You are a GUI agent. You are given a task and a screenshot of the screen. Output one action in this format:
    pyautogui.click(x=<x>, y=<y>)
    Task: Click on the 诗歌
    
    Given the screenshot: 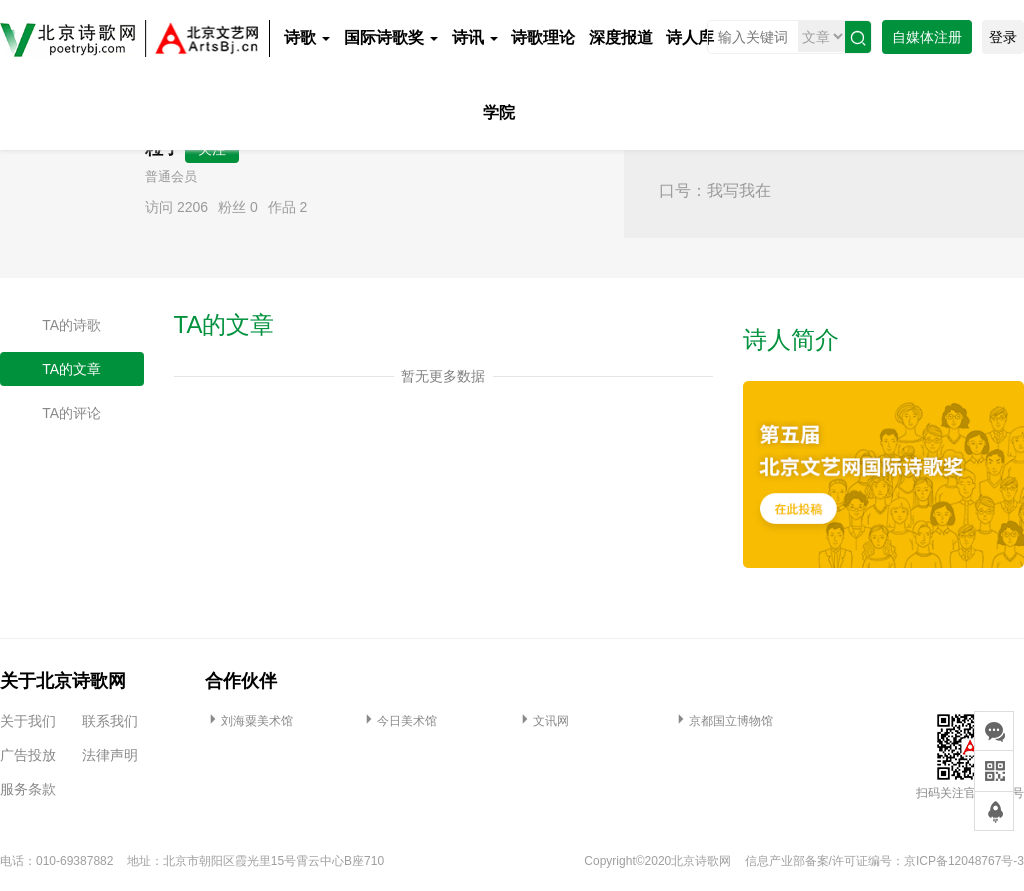 What is the action you would take?
    pyautogui.click(x=307, y=37)
    